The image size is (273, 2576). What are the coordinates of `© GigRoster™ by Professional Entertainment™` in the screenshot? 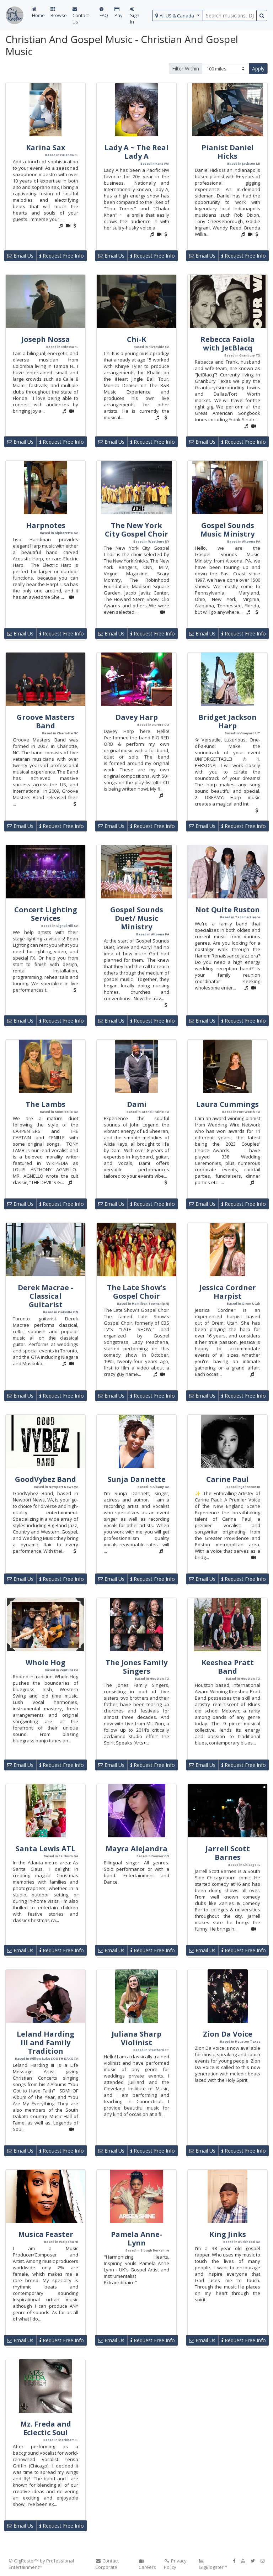 It's located at (41, 2563).